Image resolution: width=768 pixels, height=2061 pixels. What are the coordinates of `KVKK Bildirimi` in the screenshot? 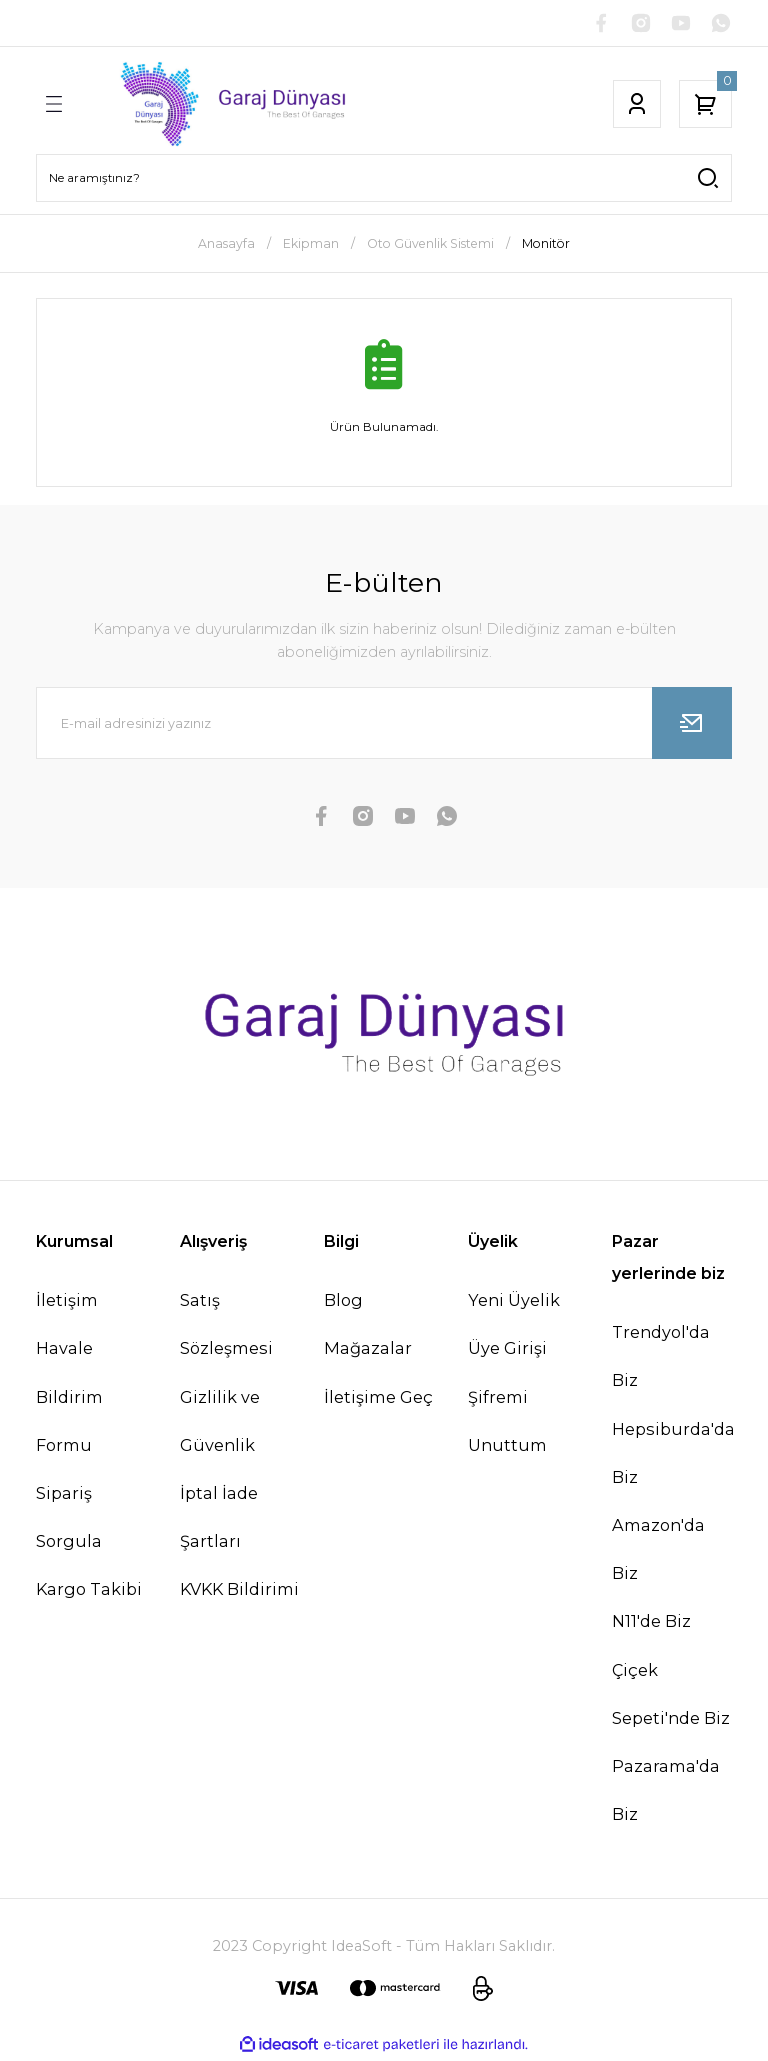 It's located at (239, 1591).